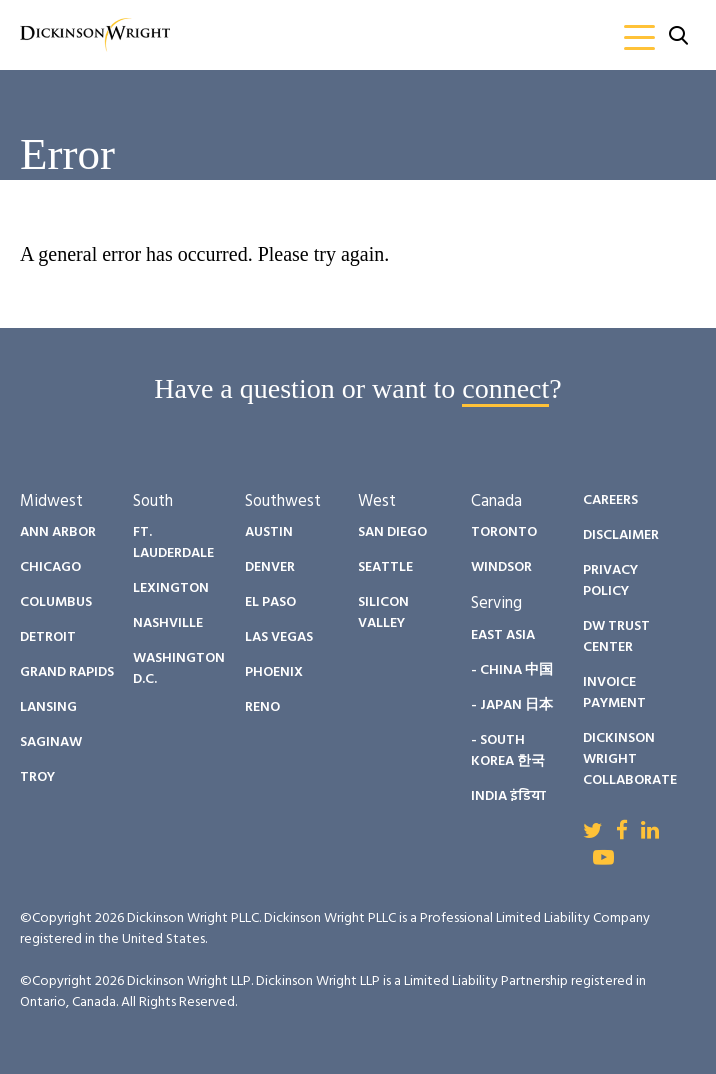 The image size is (716, 1074). Describe the element at coordinates (503, 635) in the screenshot. I see `East Asia` at that location.